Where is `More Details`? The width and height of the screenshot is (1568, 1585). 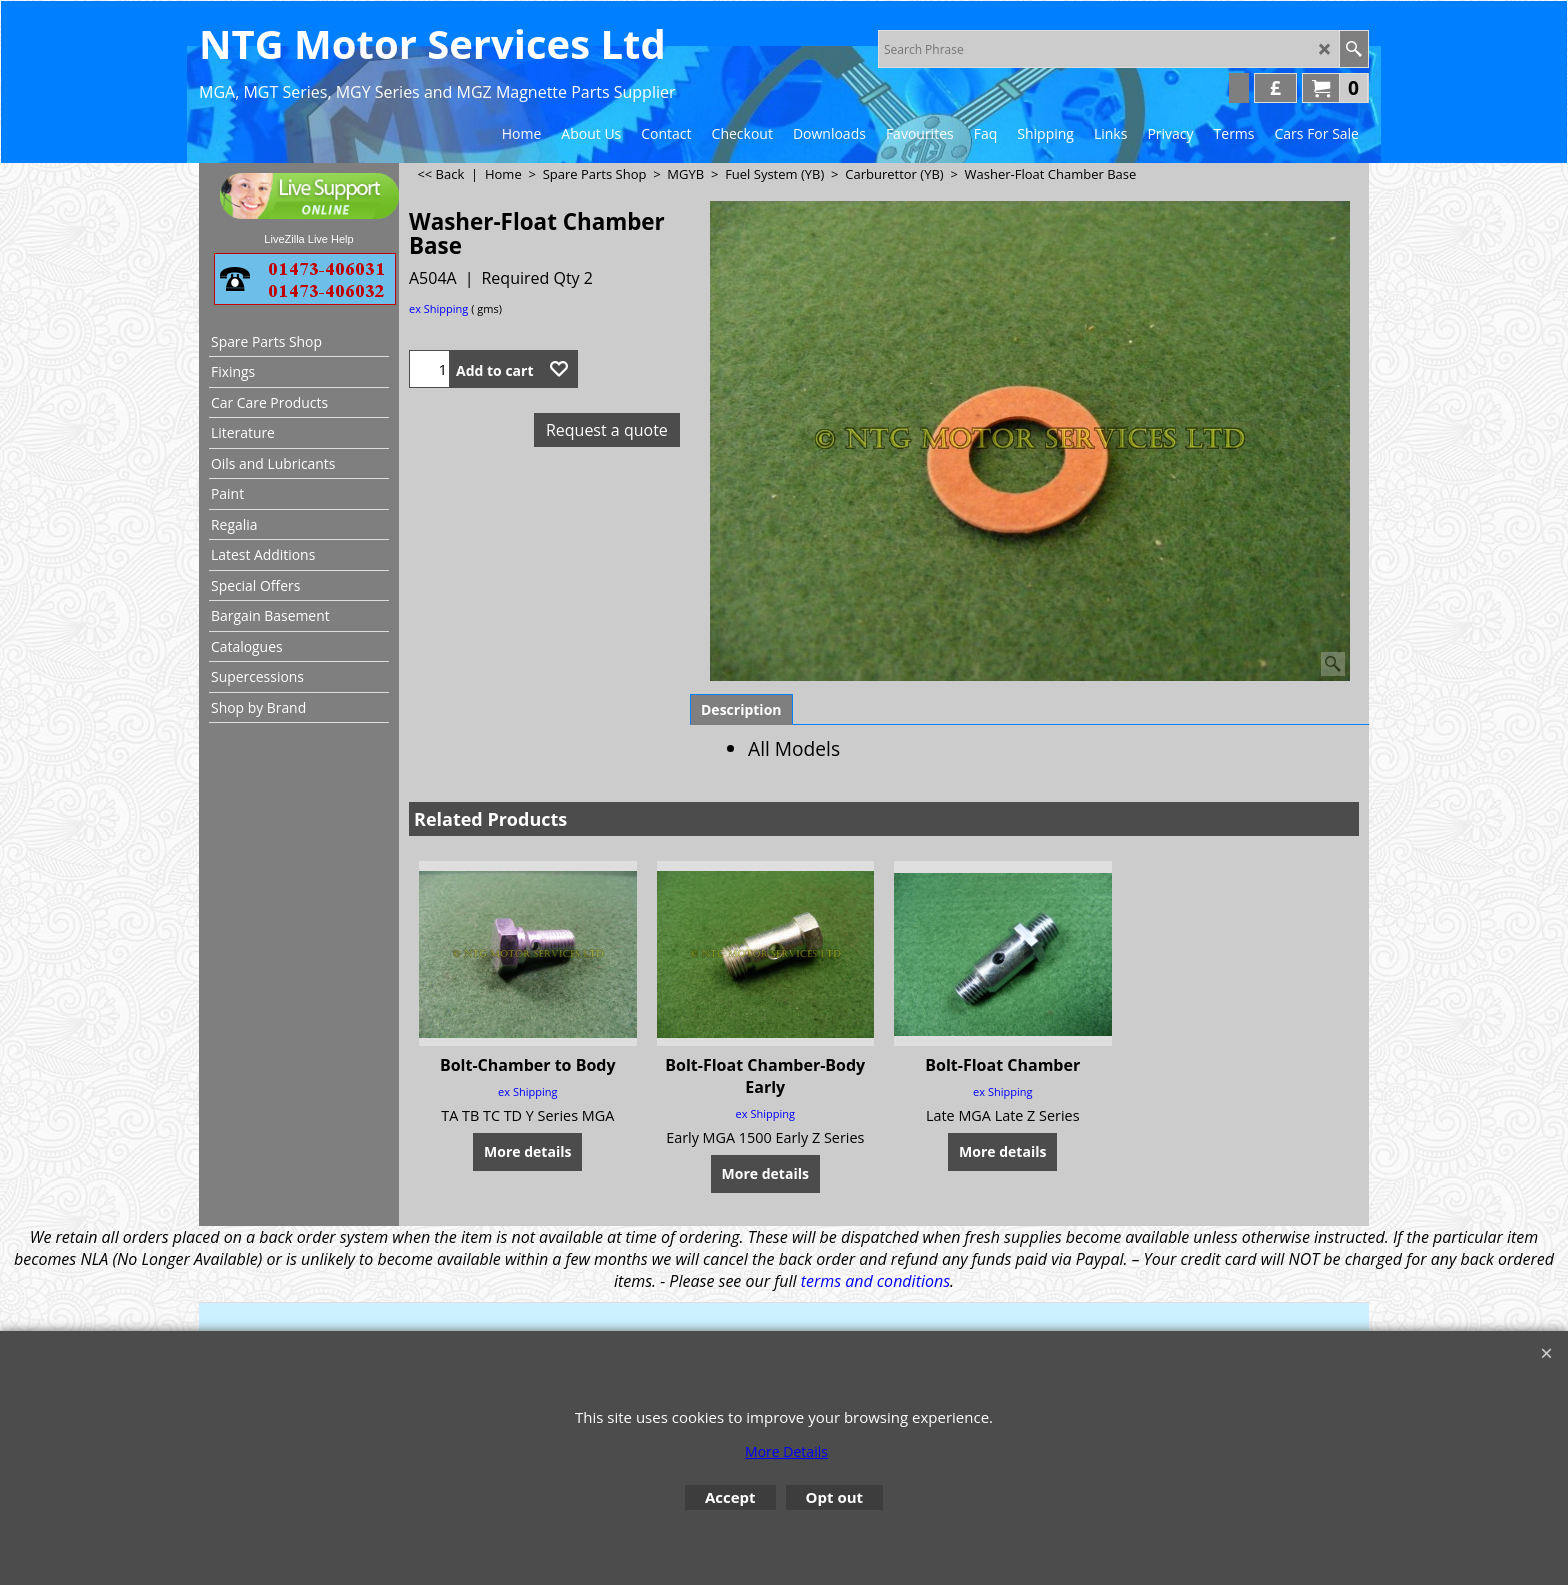
More Details is located at coordinates (786, 1451).